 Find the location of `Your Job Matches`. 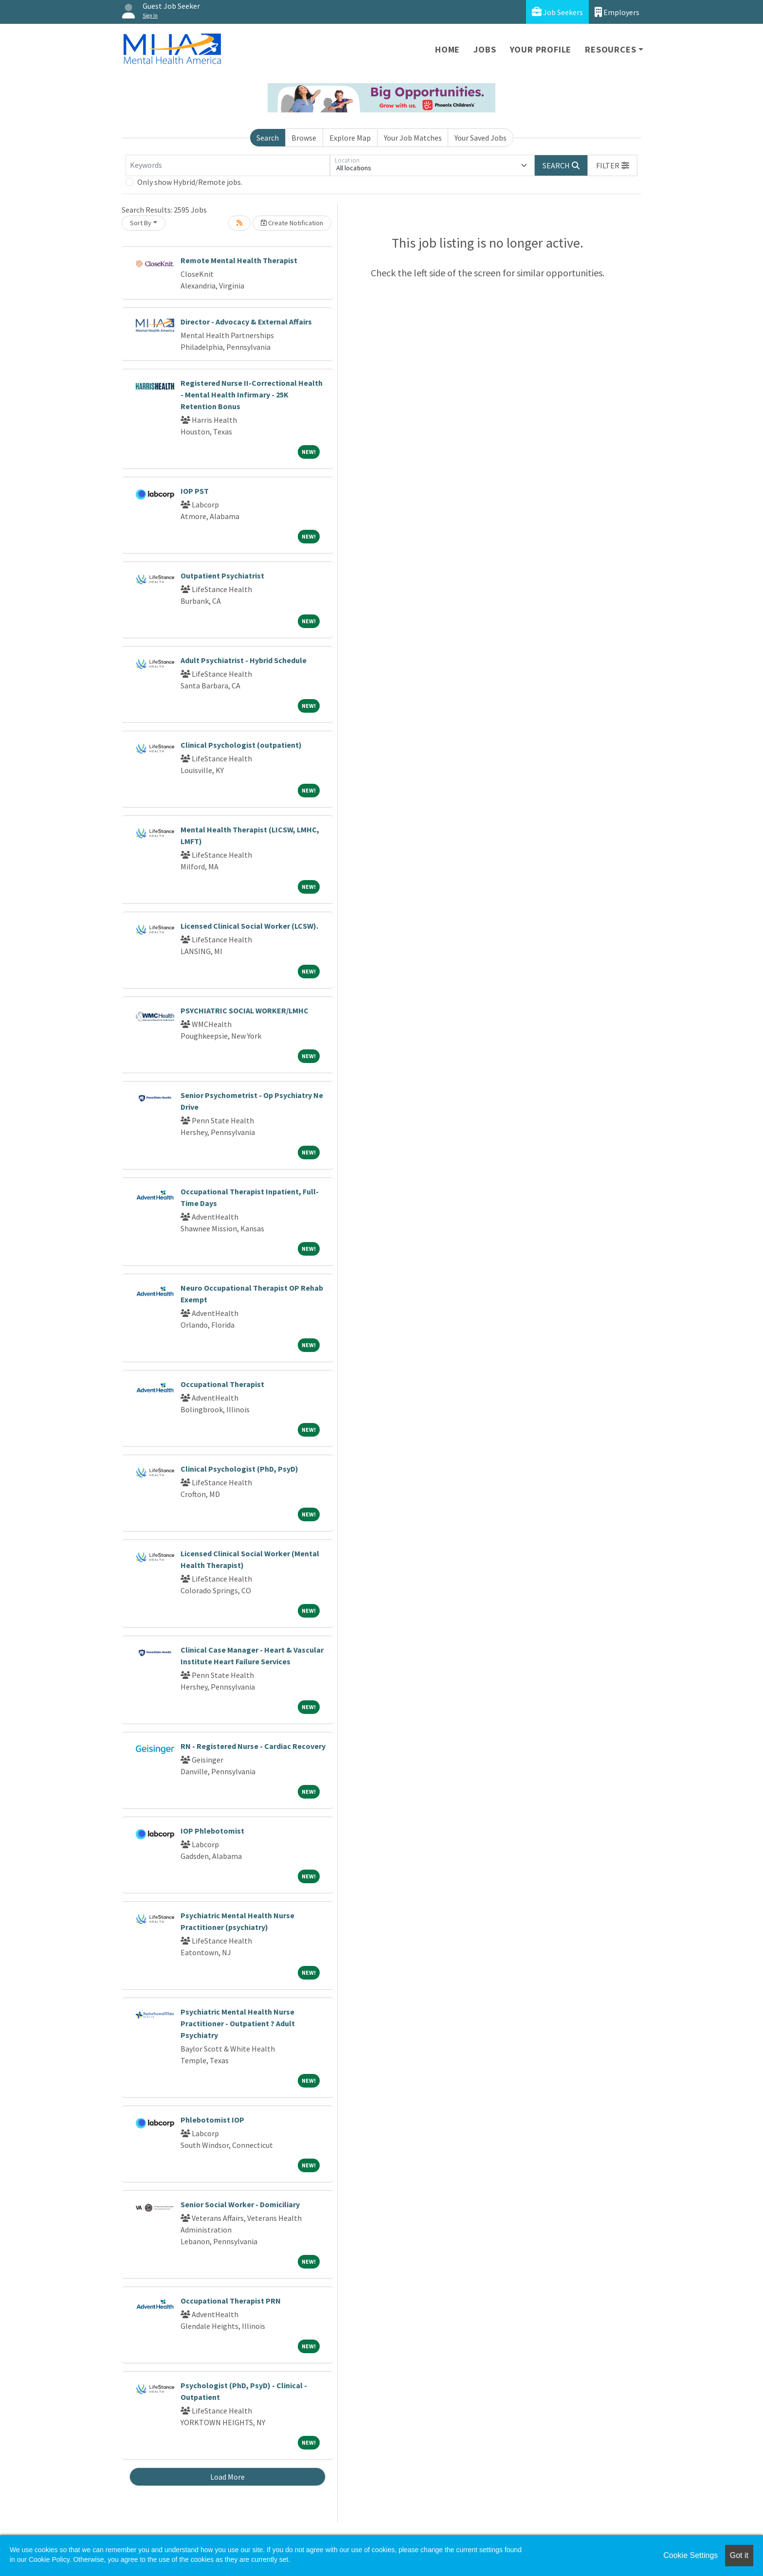

Your Job Matches is located at coordinates (413, 138).